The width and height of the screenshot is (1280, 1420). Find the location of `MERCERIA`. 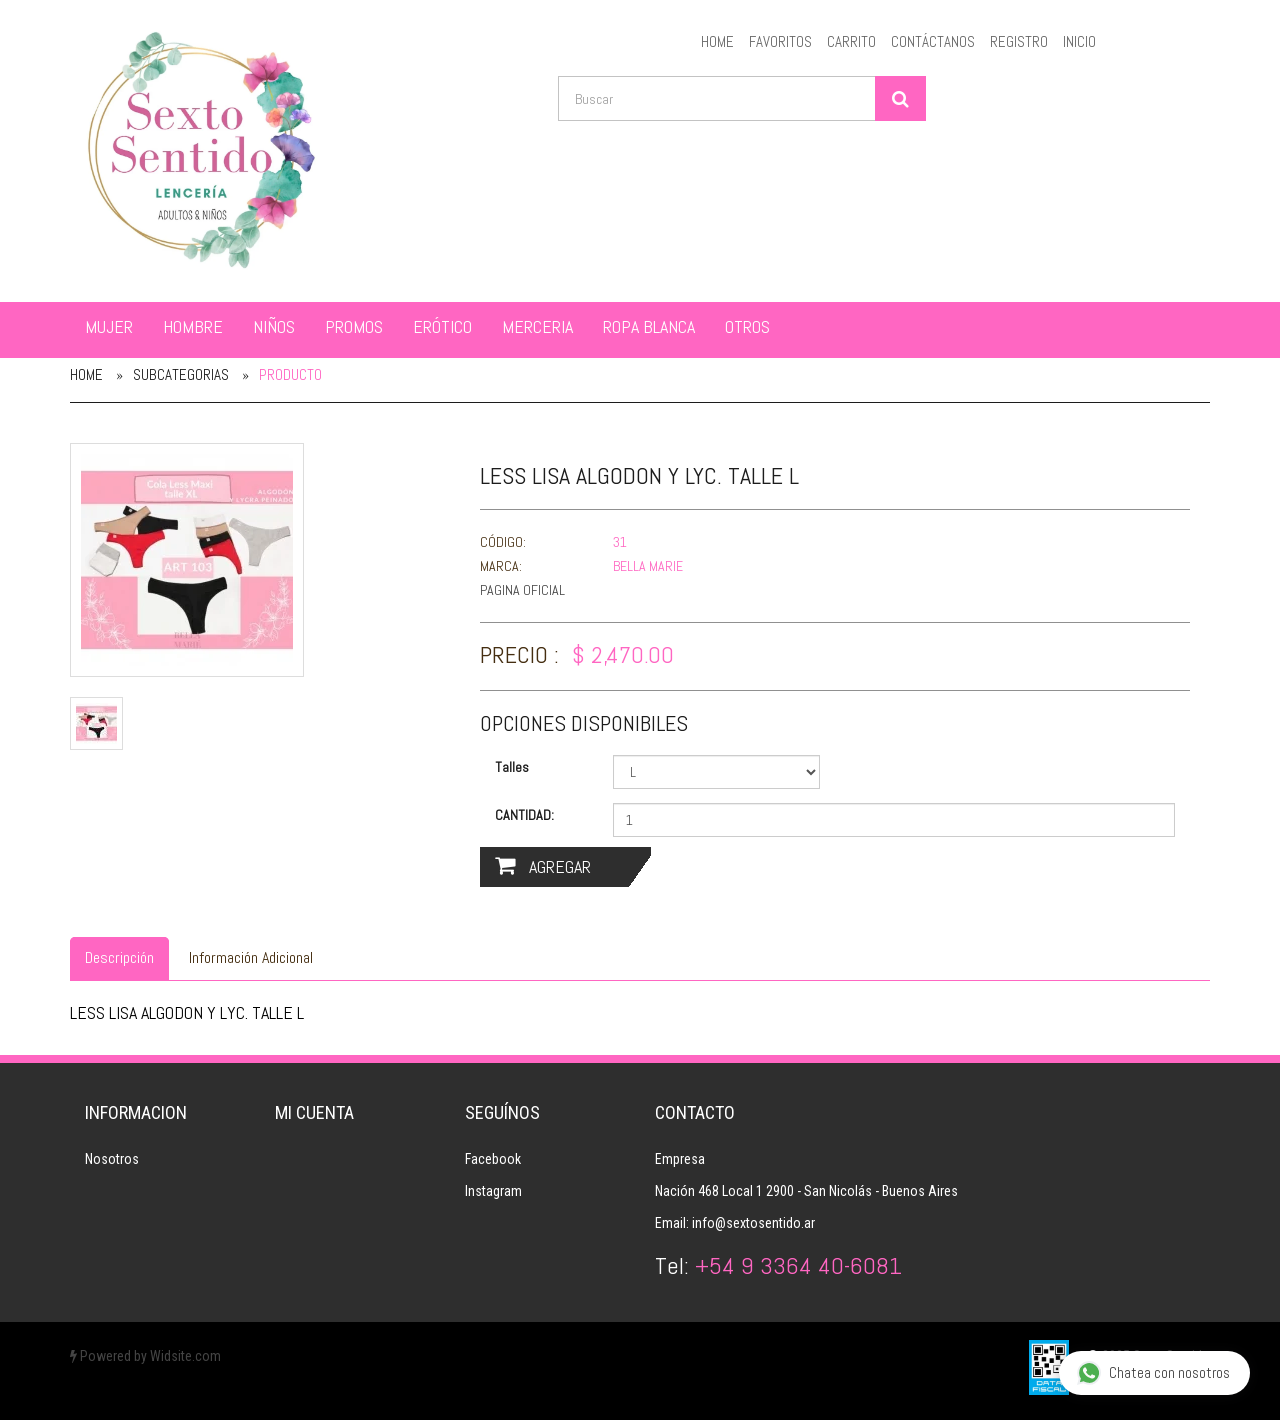

MERCERIA is located at coordinates (537, 326).